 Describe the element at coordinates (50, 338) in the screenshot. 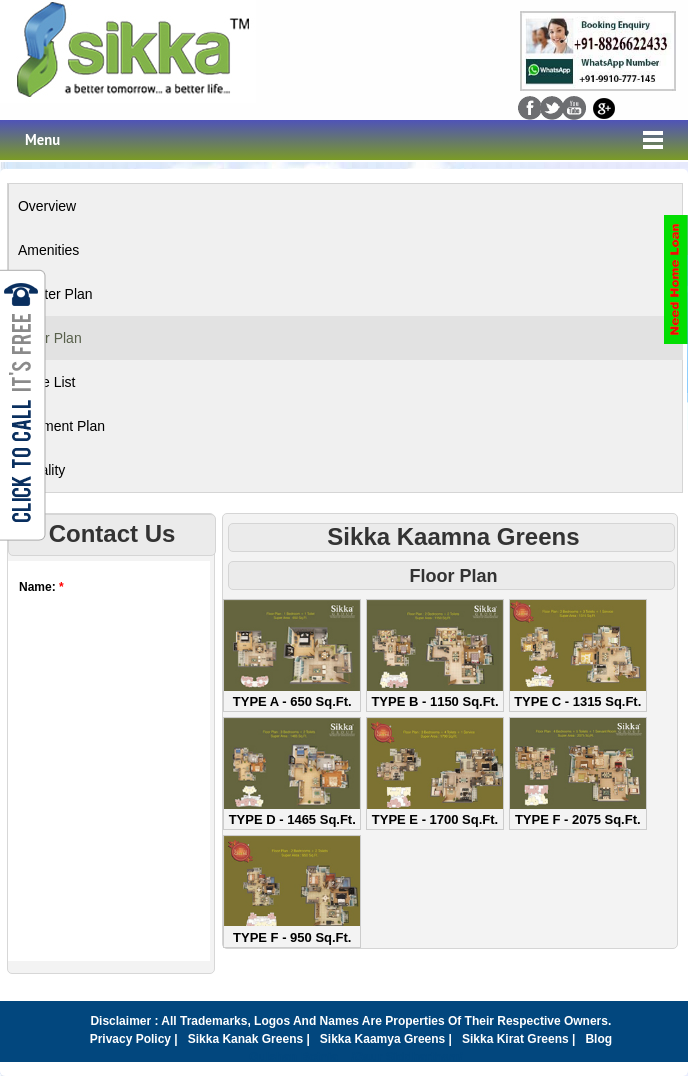

I see `Floor Plan` at that location.